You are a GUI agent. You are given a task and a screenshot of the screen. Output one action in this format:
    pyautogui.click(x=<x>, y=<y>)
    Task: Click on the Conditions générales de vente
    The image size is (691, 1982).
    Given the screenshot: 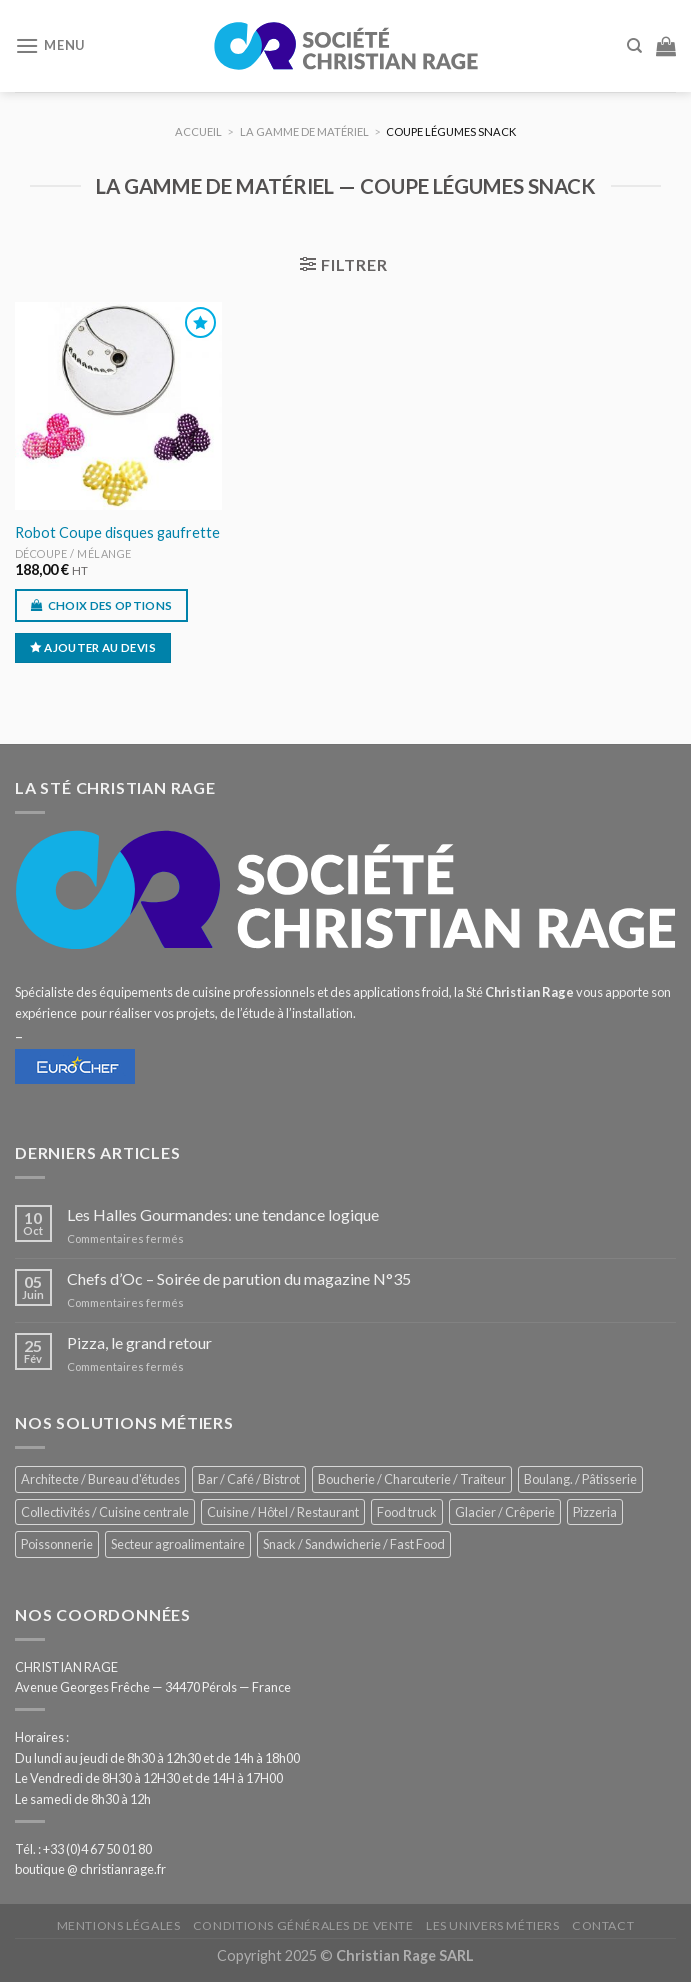 What is the action you would take?
    pyautogui.click(x=303, y=1925)
    